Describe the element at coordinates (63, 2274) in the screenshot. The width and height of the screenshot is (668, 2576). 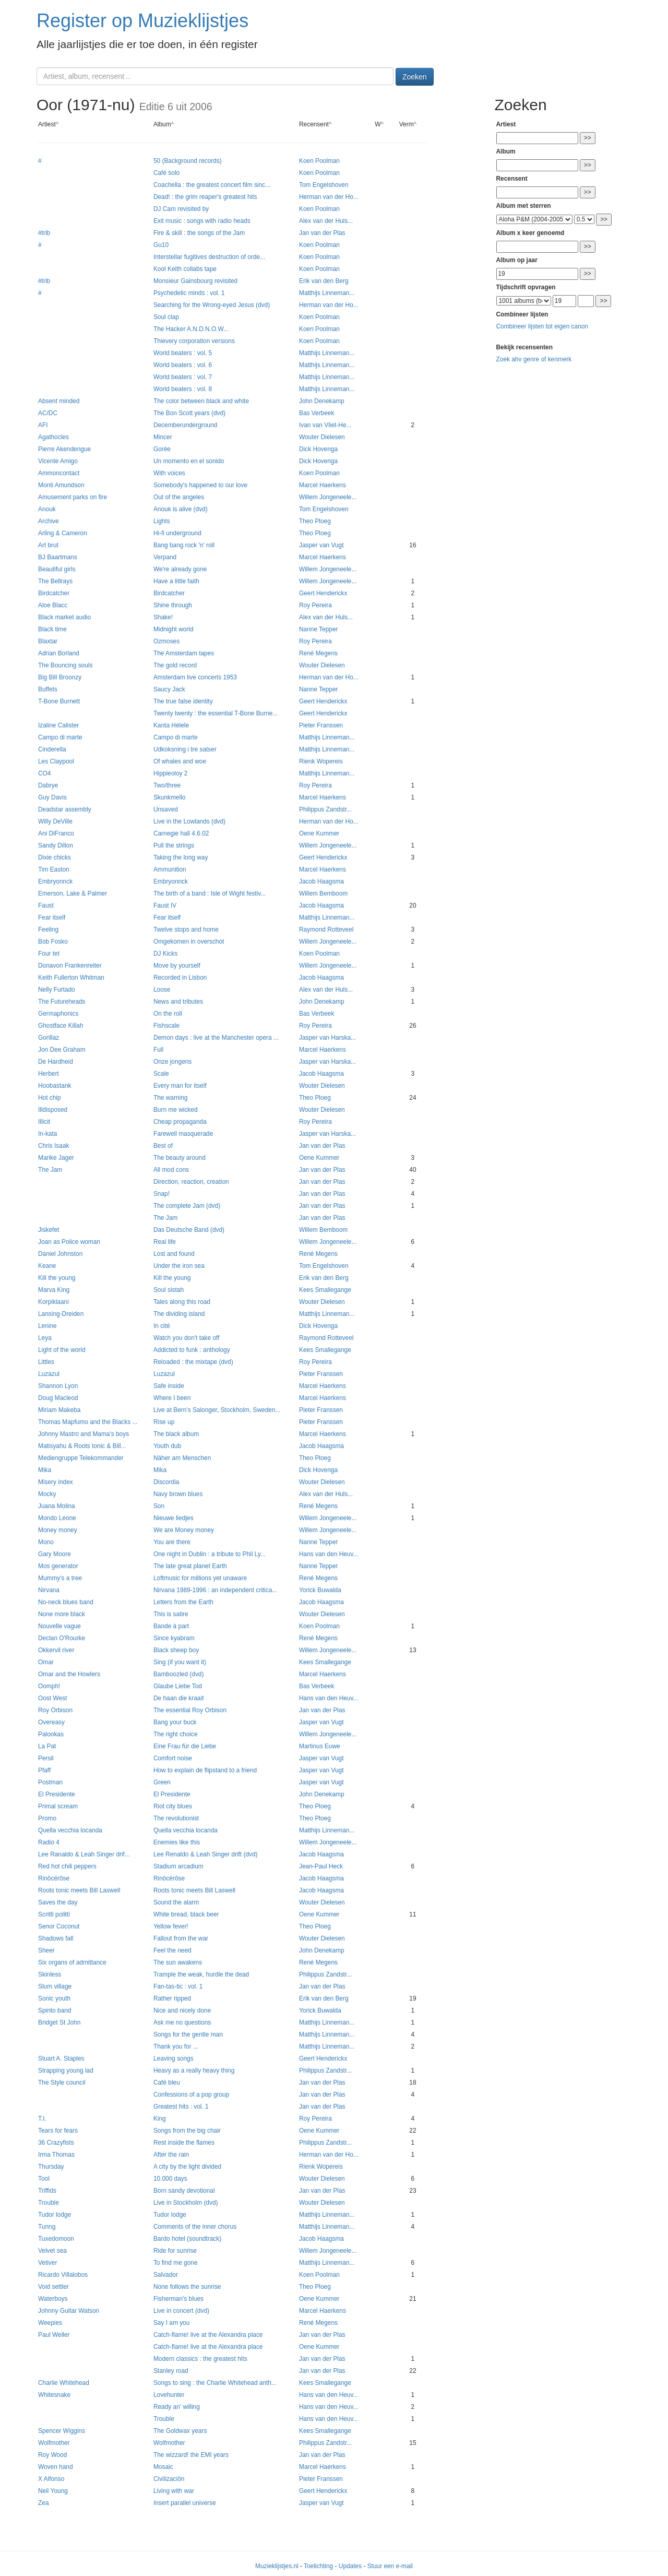
I see `Ricardo Villalobos` at that location.